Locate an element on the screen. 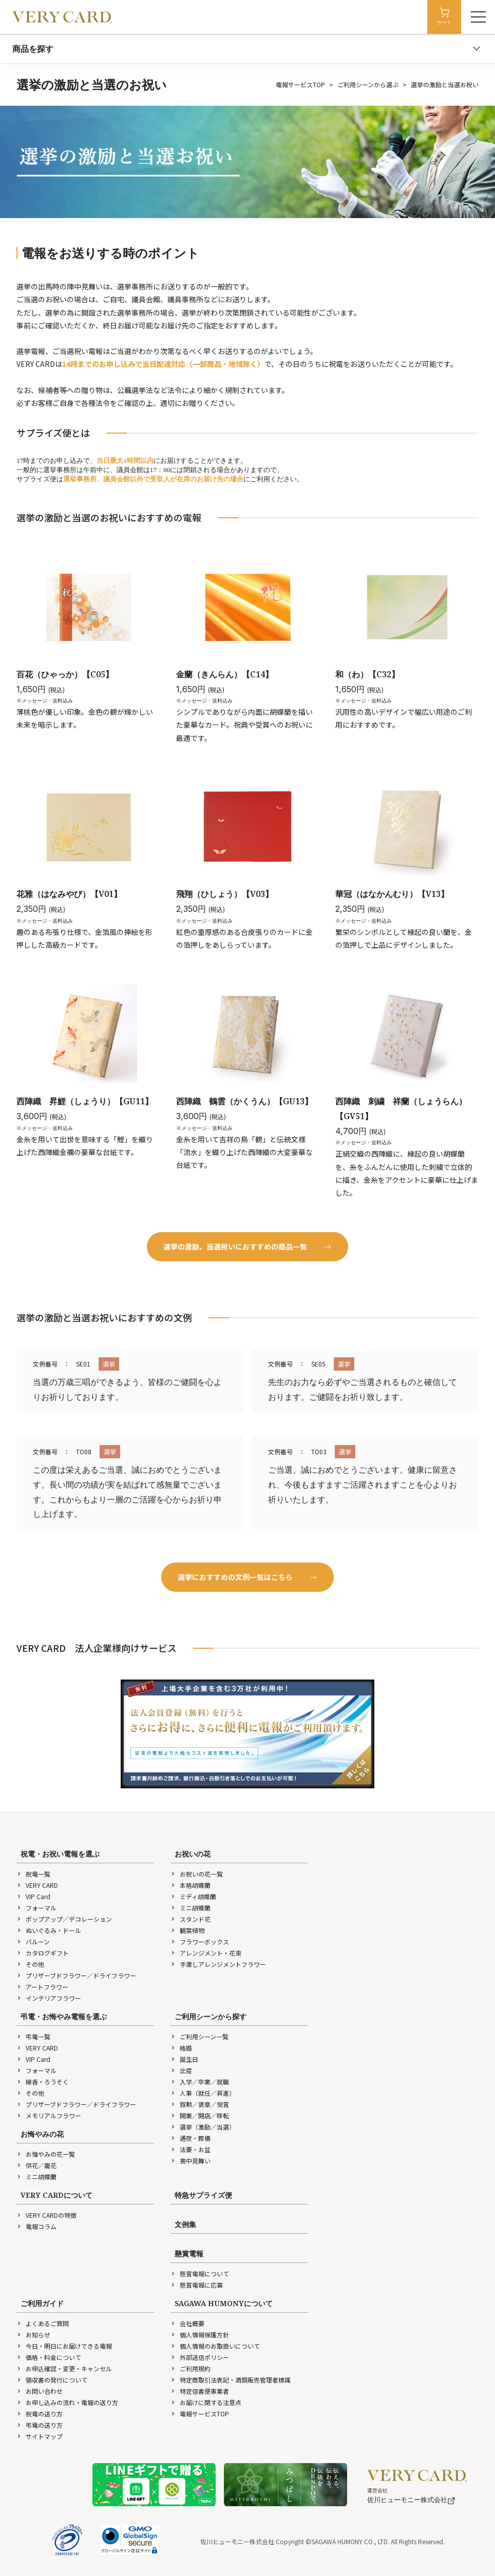  特定商取引法表記・酒類販売管理者標識 is located at coordinates (230, 2379).